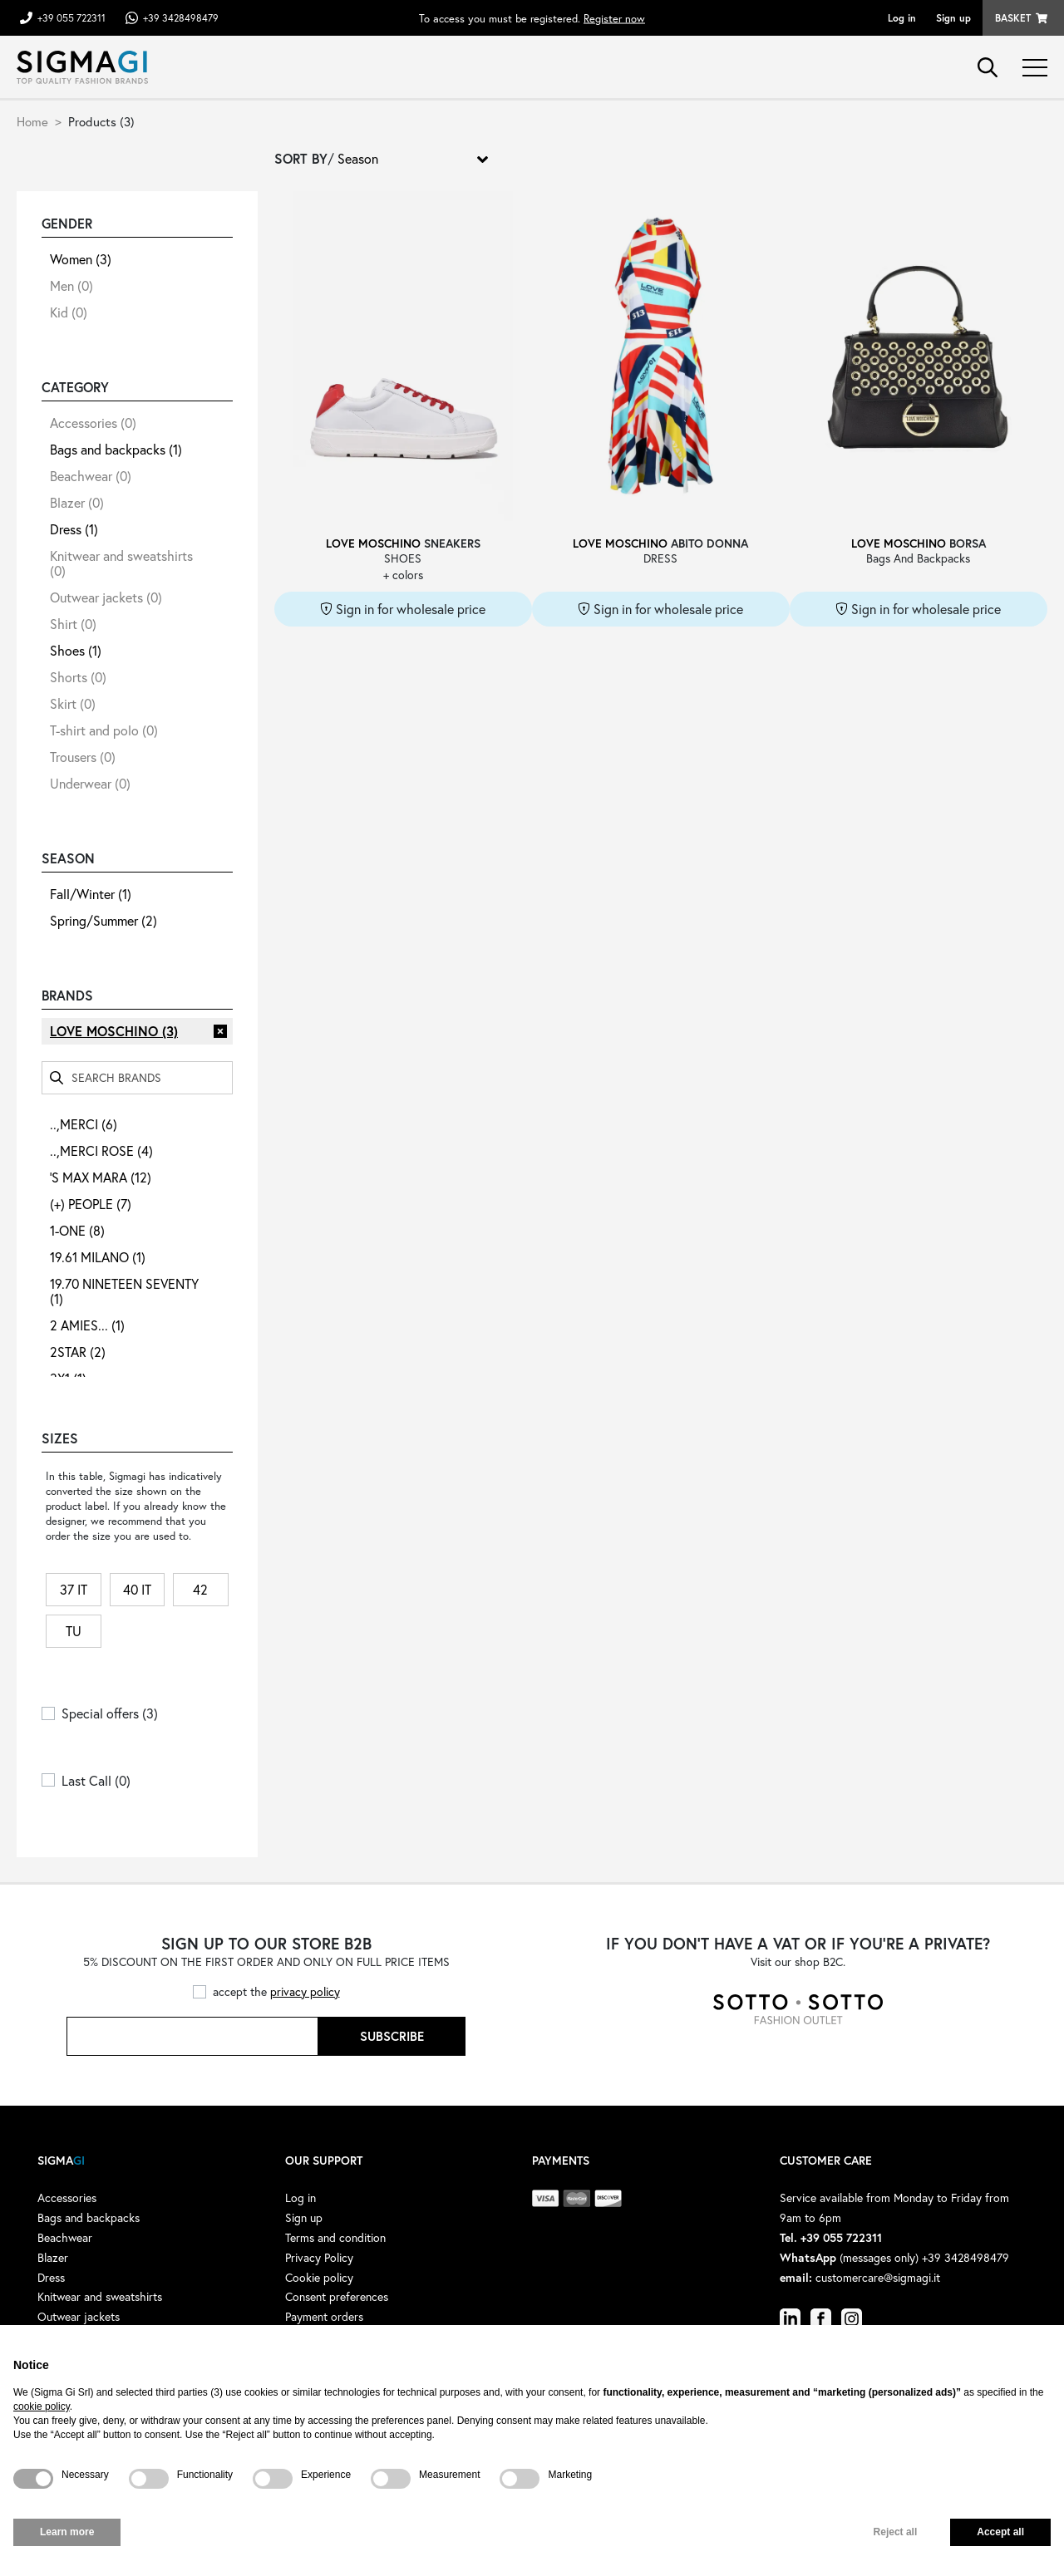 The width and height of the screenshot is (1064, 2576). What do you see at coordinates (106, 597) in the screenshot?
I see `Outwear jackets` at bounding box center [106, 597].